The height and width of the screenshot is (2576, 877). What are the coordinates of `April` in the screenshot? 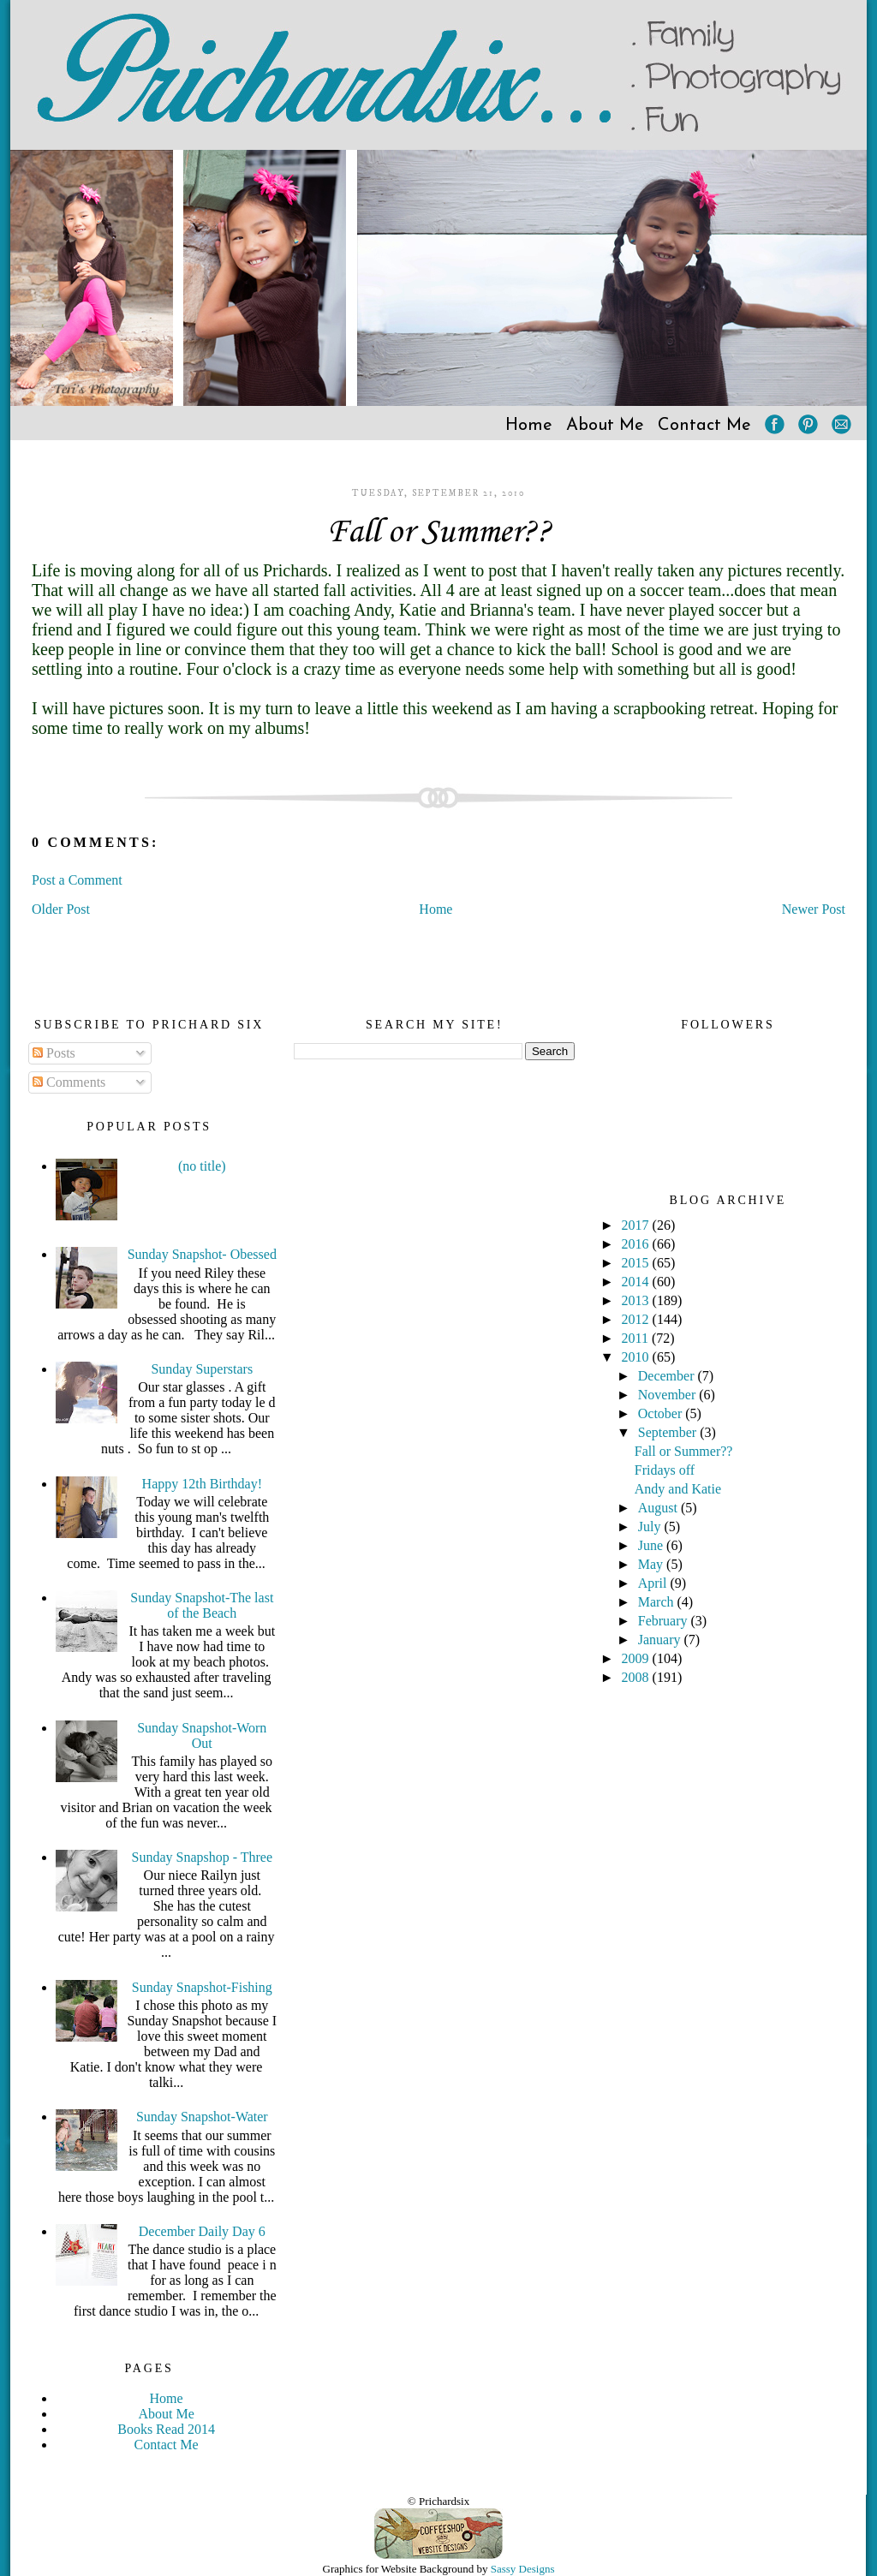 It's located at (654, 1583).